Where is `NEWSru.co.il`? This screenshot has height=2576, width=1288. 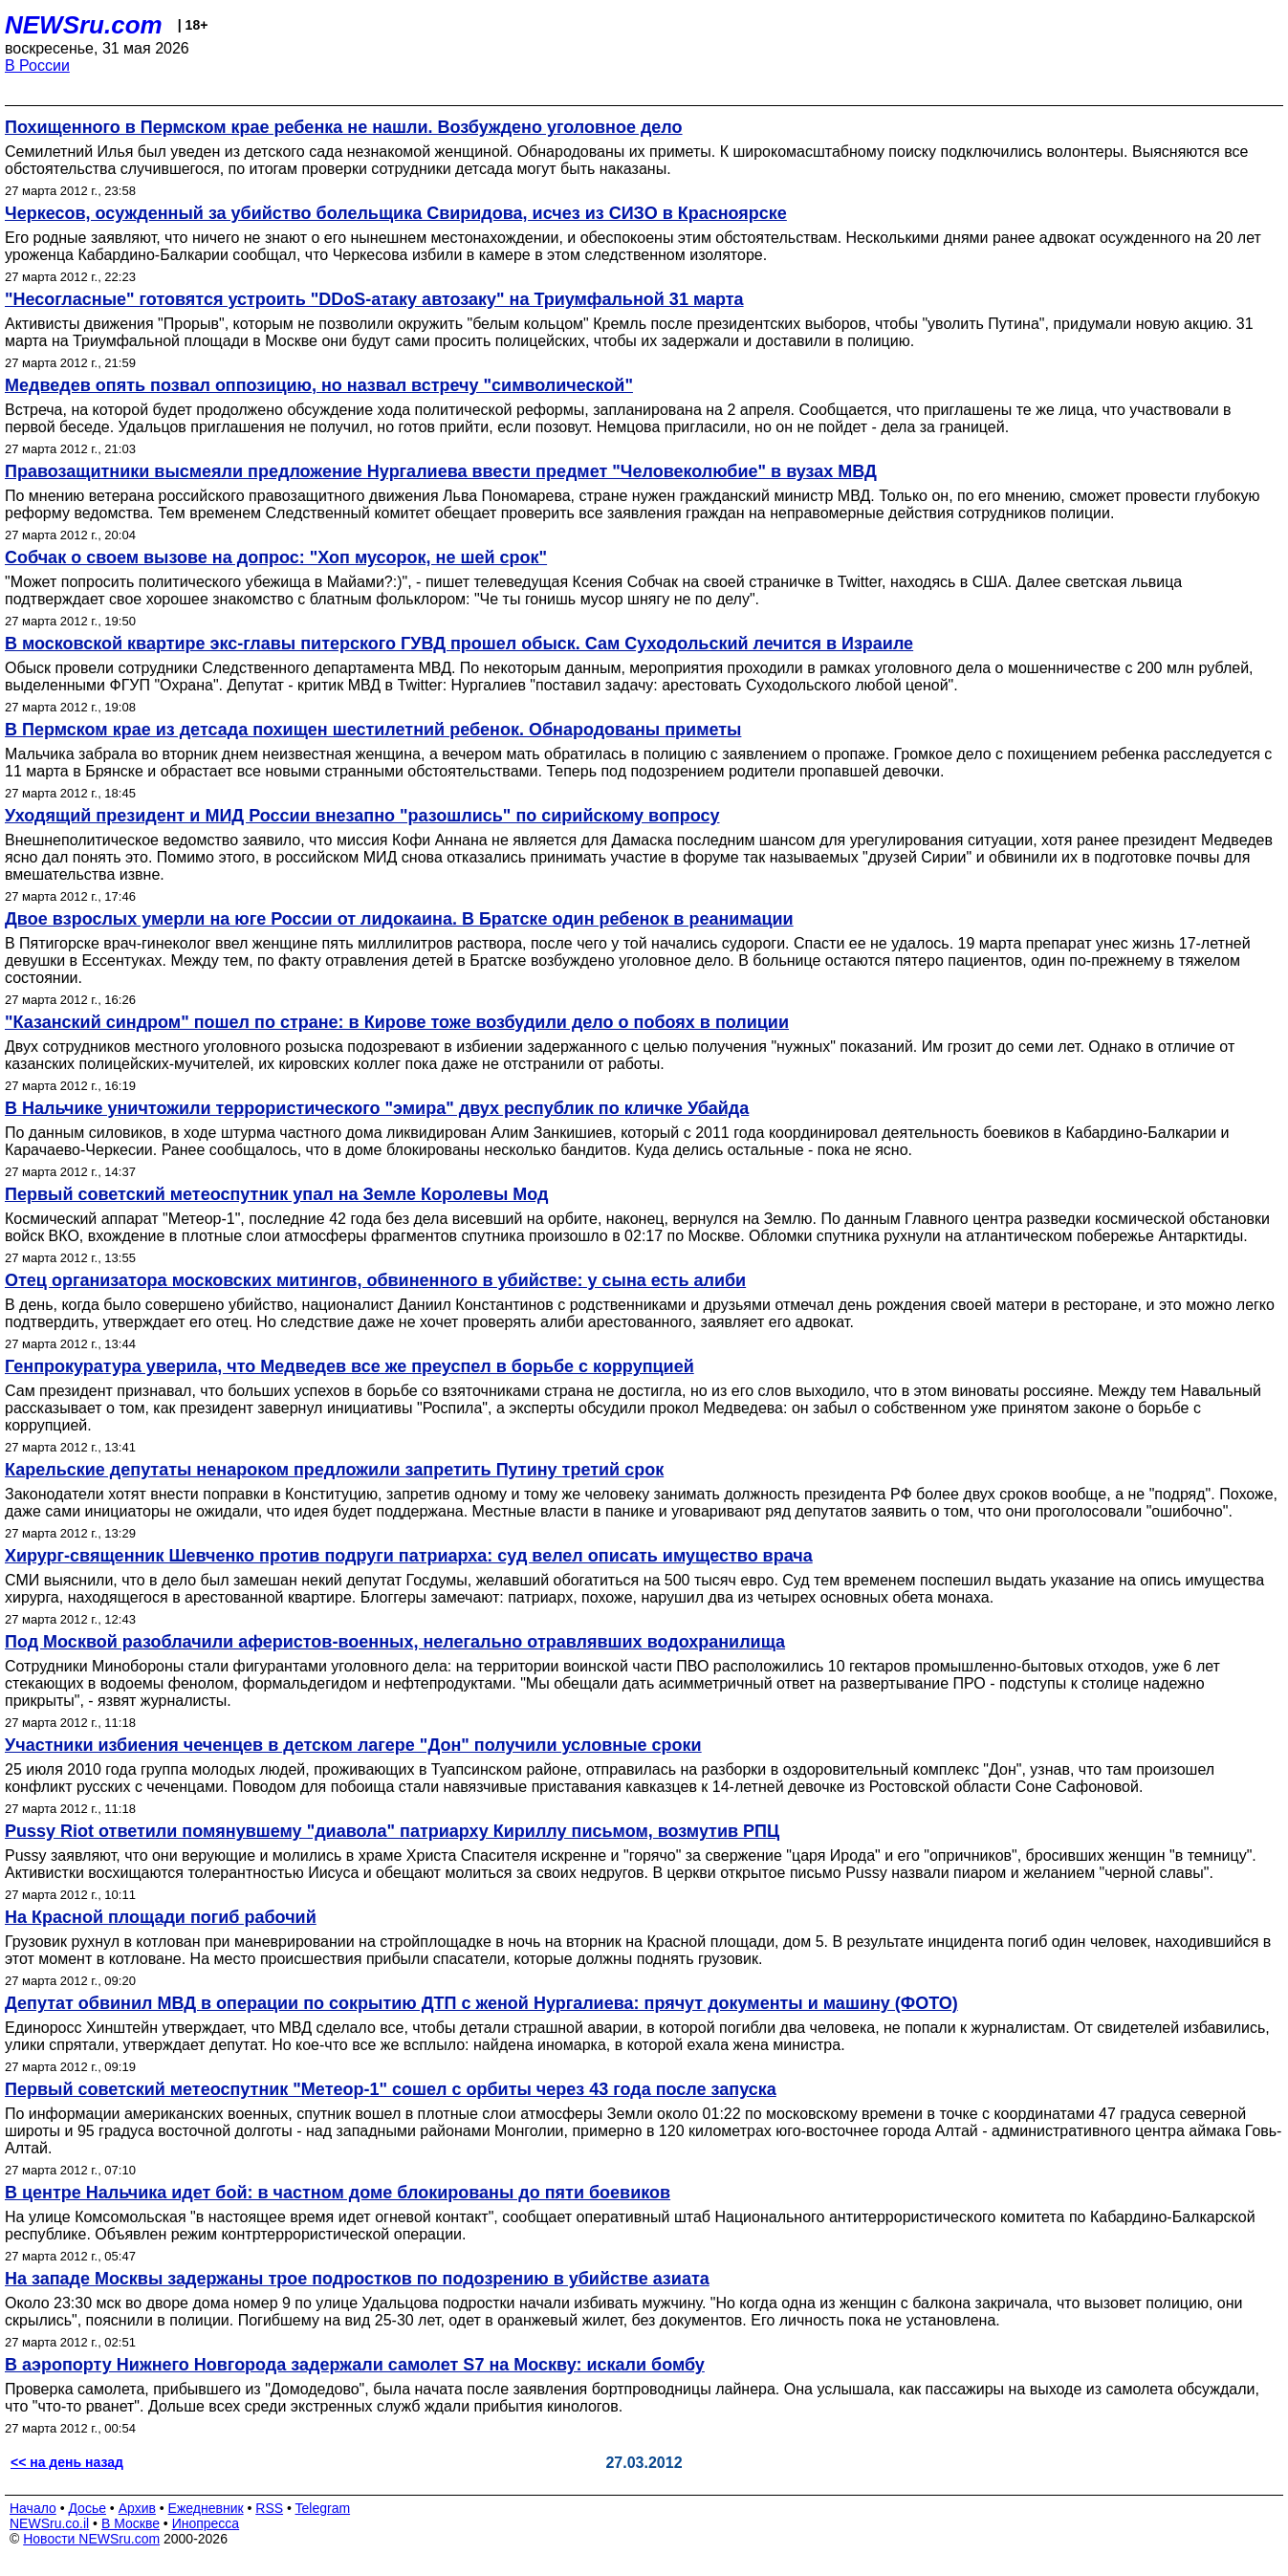
NEWSru.co.il is located at coordinates (49, 2523).